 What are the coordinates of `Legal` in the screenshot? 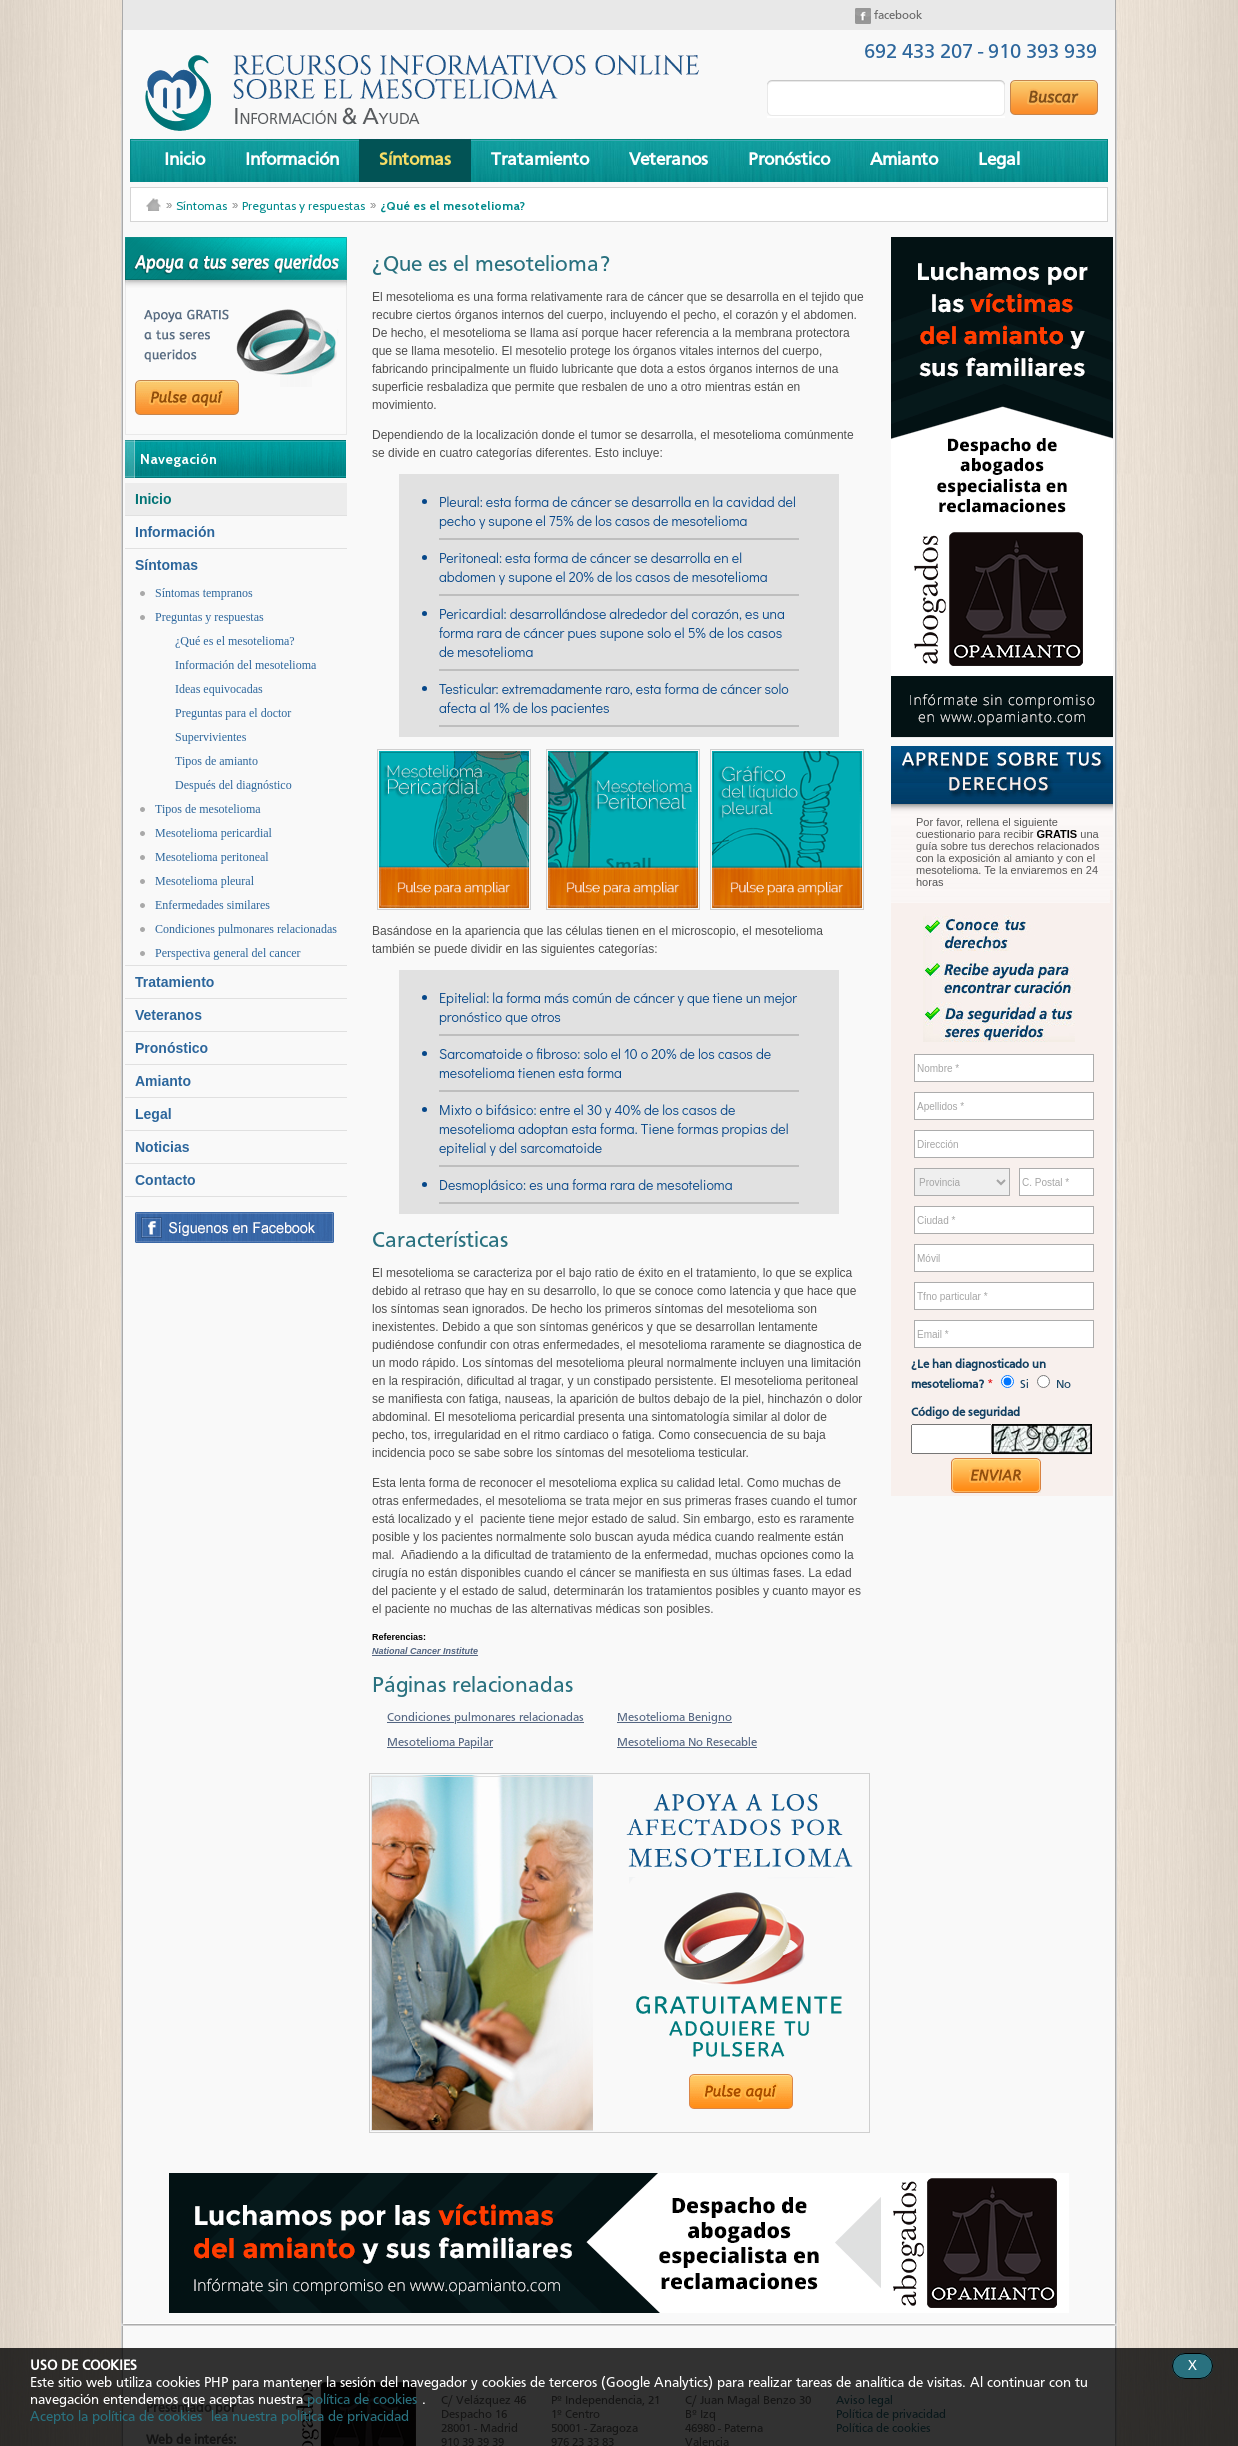 It's located at (999, 160).